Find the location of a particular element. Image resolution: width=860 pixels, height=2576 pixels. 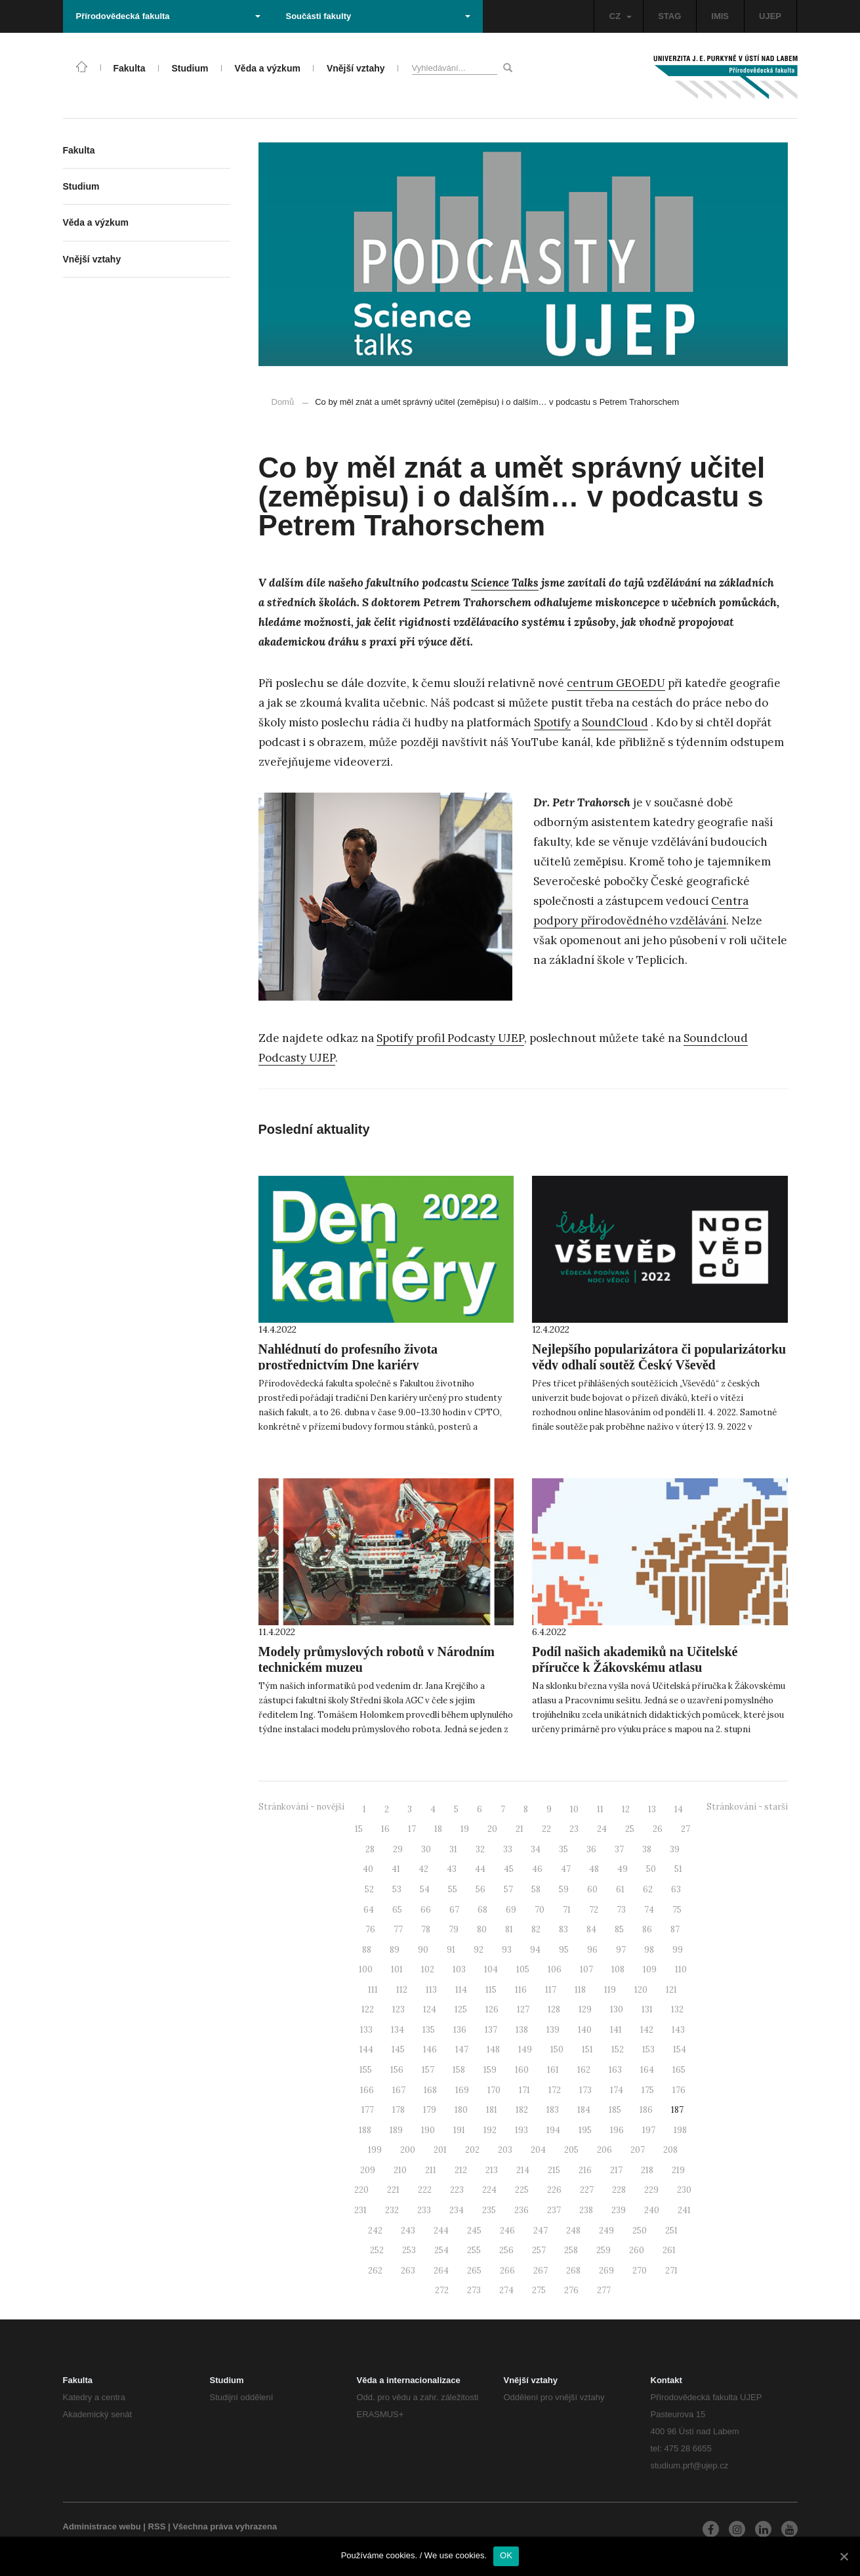

58 is located at coordinates (536, 1889).